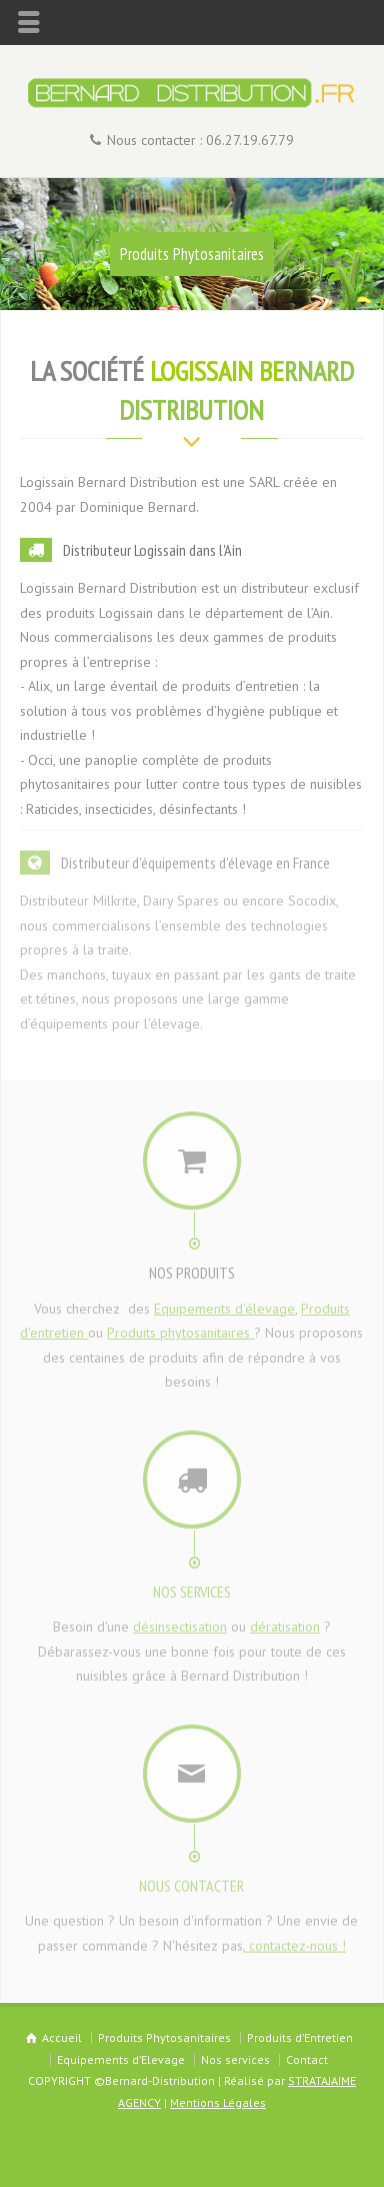 The image size is (384, 2187). I want to click on contactez-nous !, so click(295, 1940).